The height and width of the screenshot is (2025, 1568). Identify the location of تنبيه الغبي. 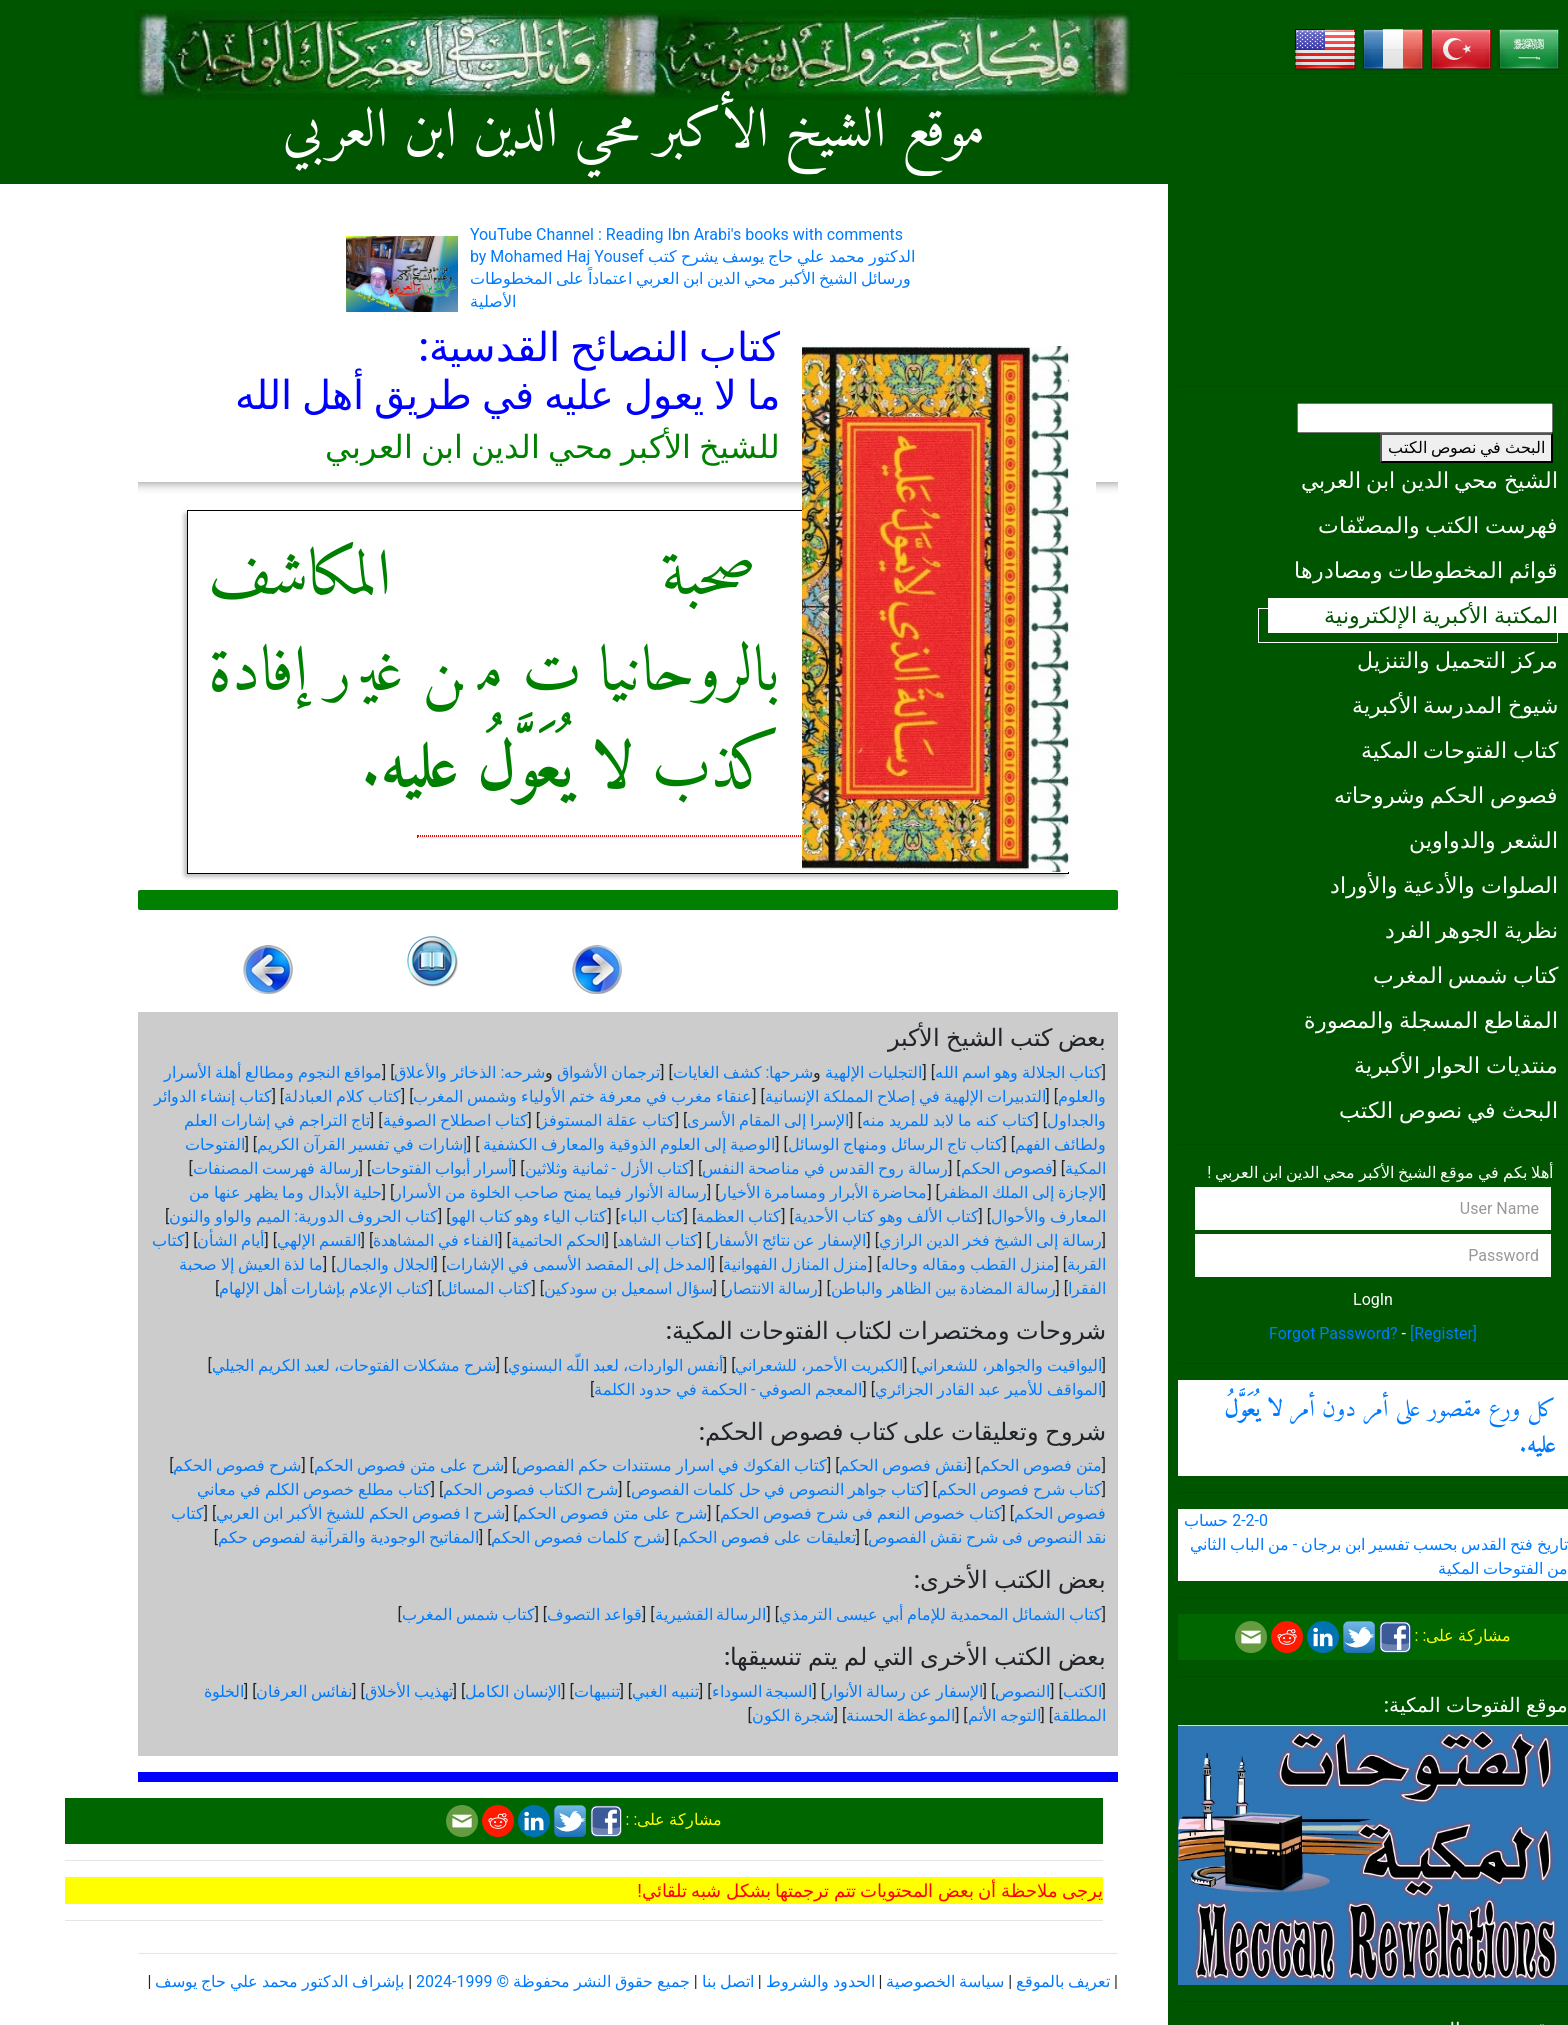
(665, 1691).